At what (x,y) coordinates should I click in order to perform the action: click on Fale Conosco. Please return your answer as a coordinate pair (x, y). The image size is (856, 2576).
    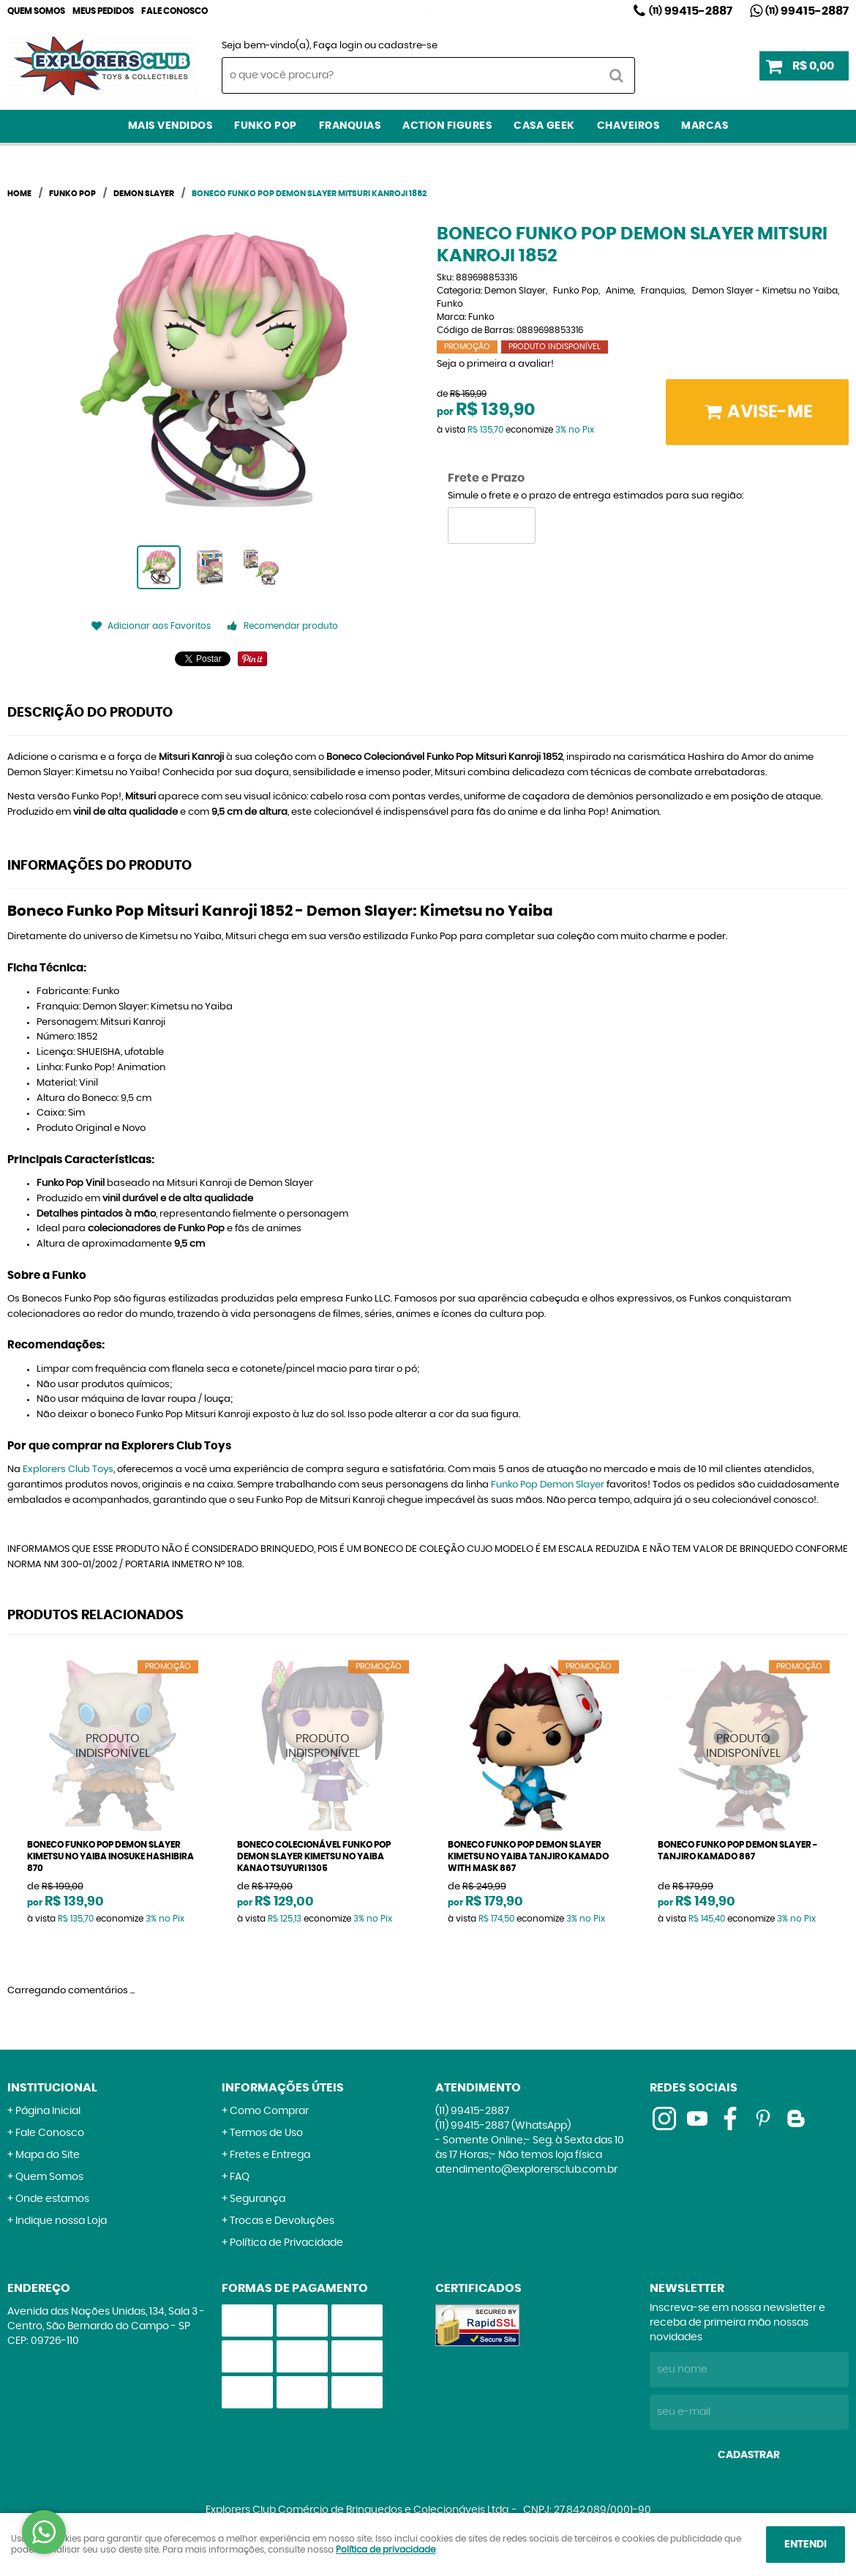
    Looking at the image, I should click on (174, 11).